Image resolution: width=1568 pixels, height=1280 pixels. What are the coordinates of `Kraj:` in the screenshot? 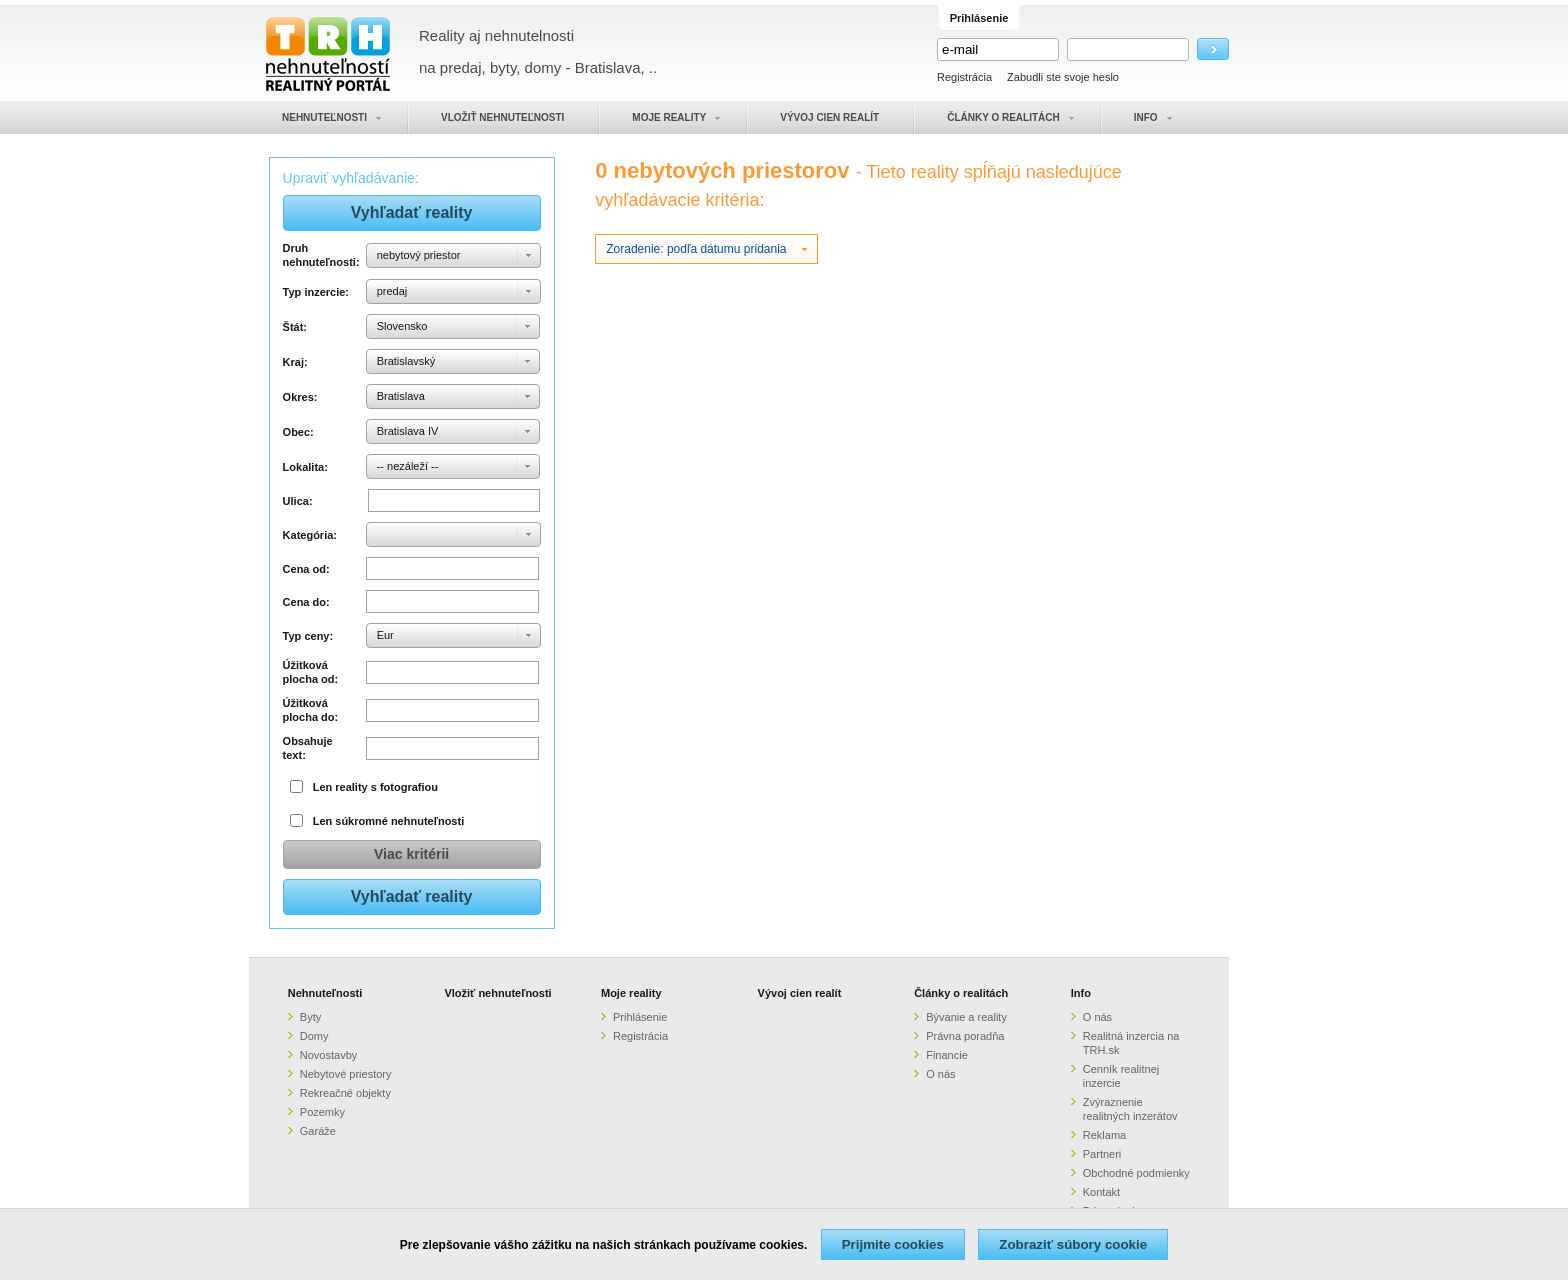 It's located at (295, 362).